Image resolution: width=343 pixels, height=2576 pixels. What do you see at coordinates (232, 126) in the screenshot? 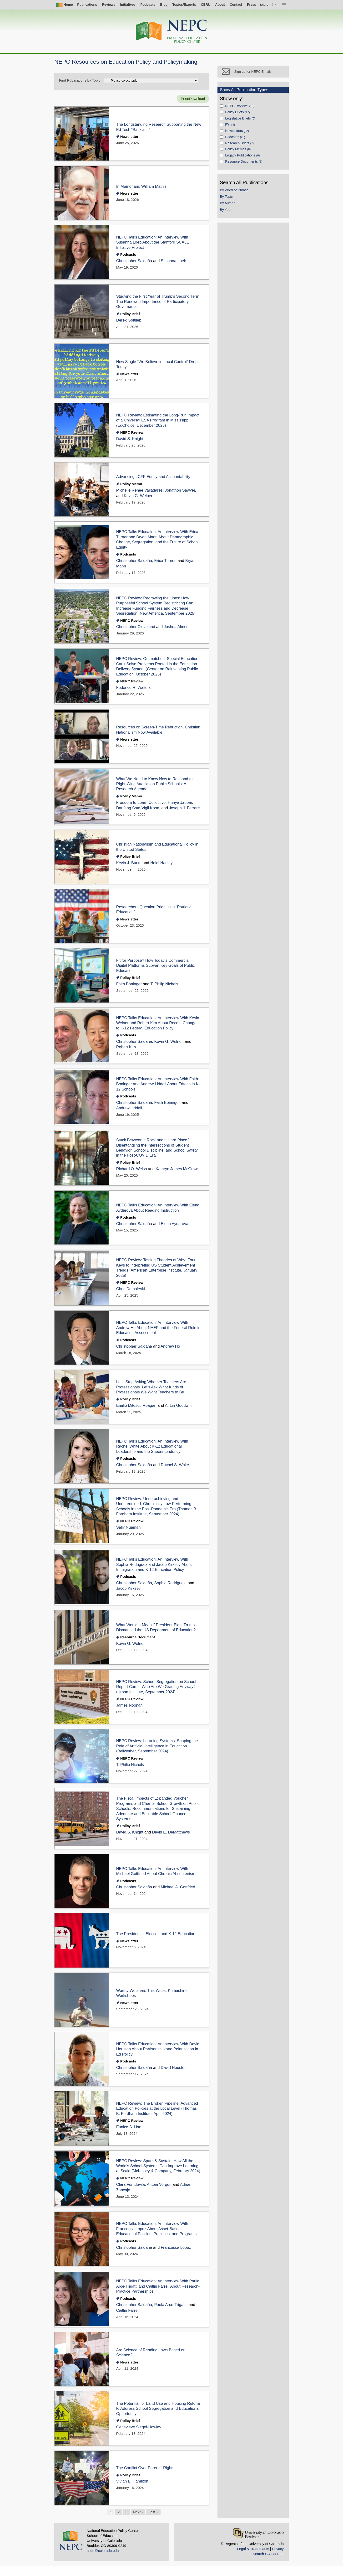
I see `FYI` at bounding box center [232, 126].